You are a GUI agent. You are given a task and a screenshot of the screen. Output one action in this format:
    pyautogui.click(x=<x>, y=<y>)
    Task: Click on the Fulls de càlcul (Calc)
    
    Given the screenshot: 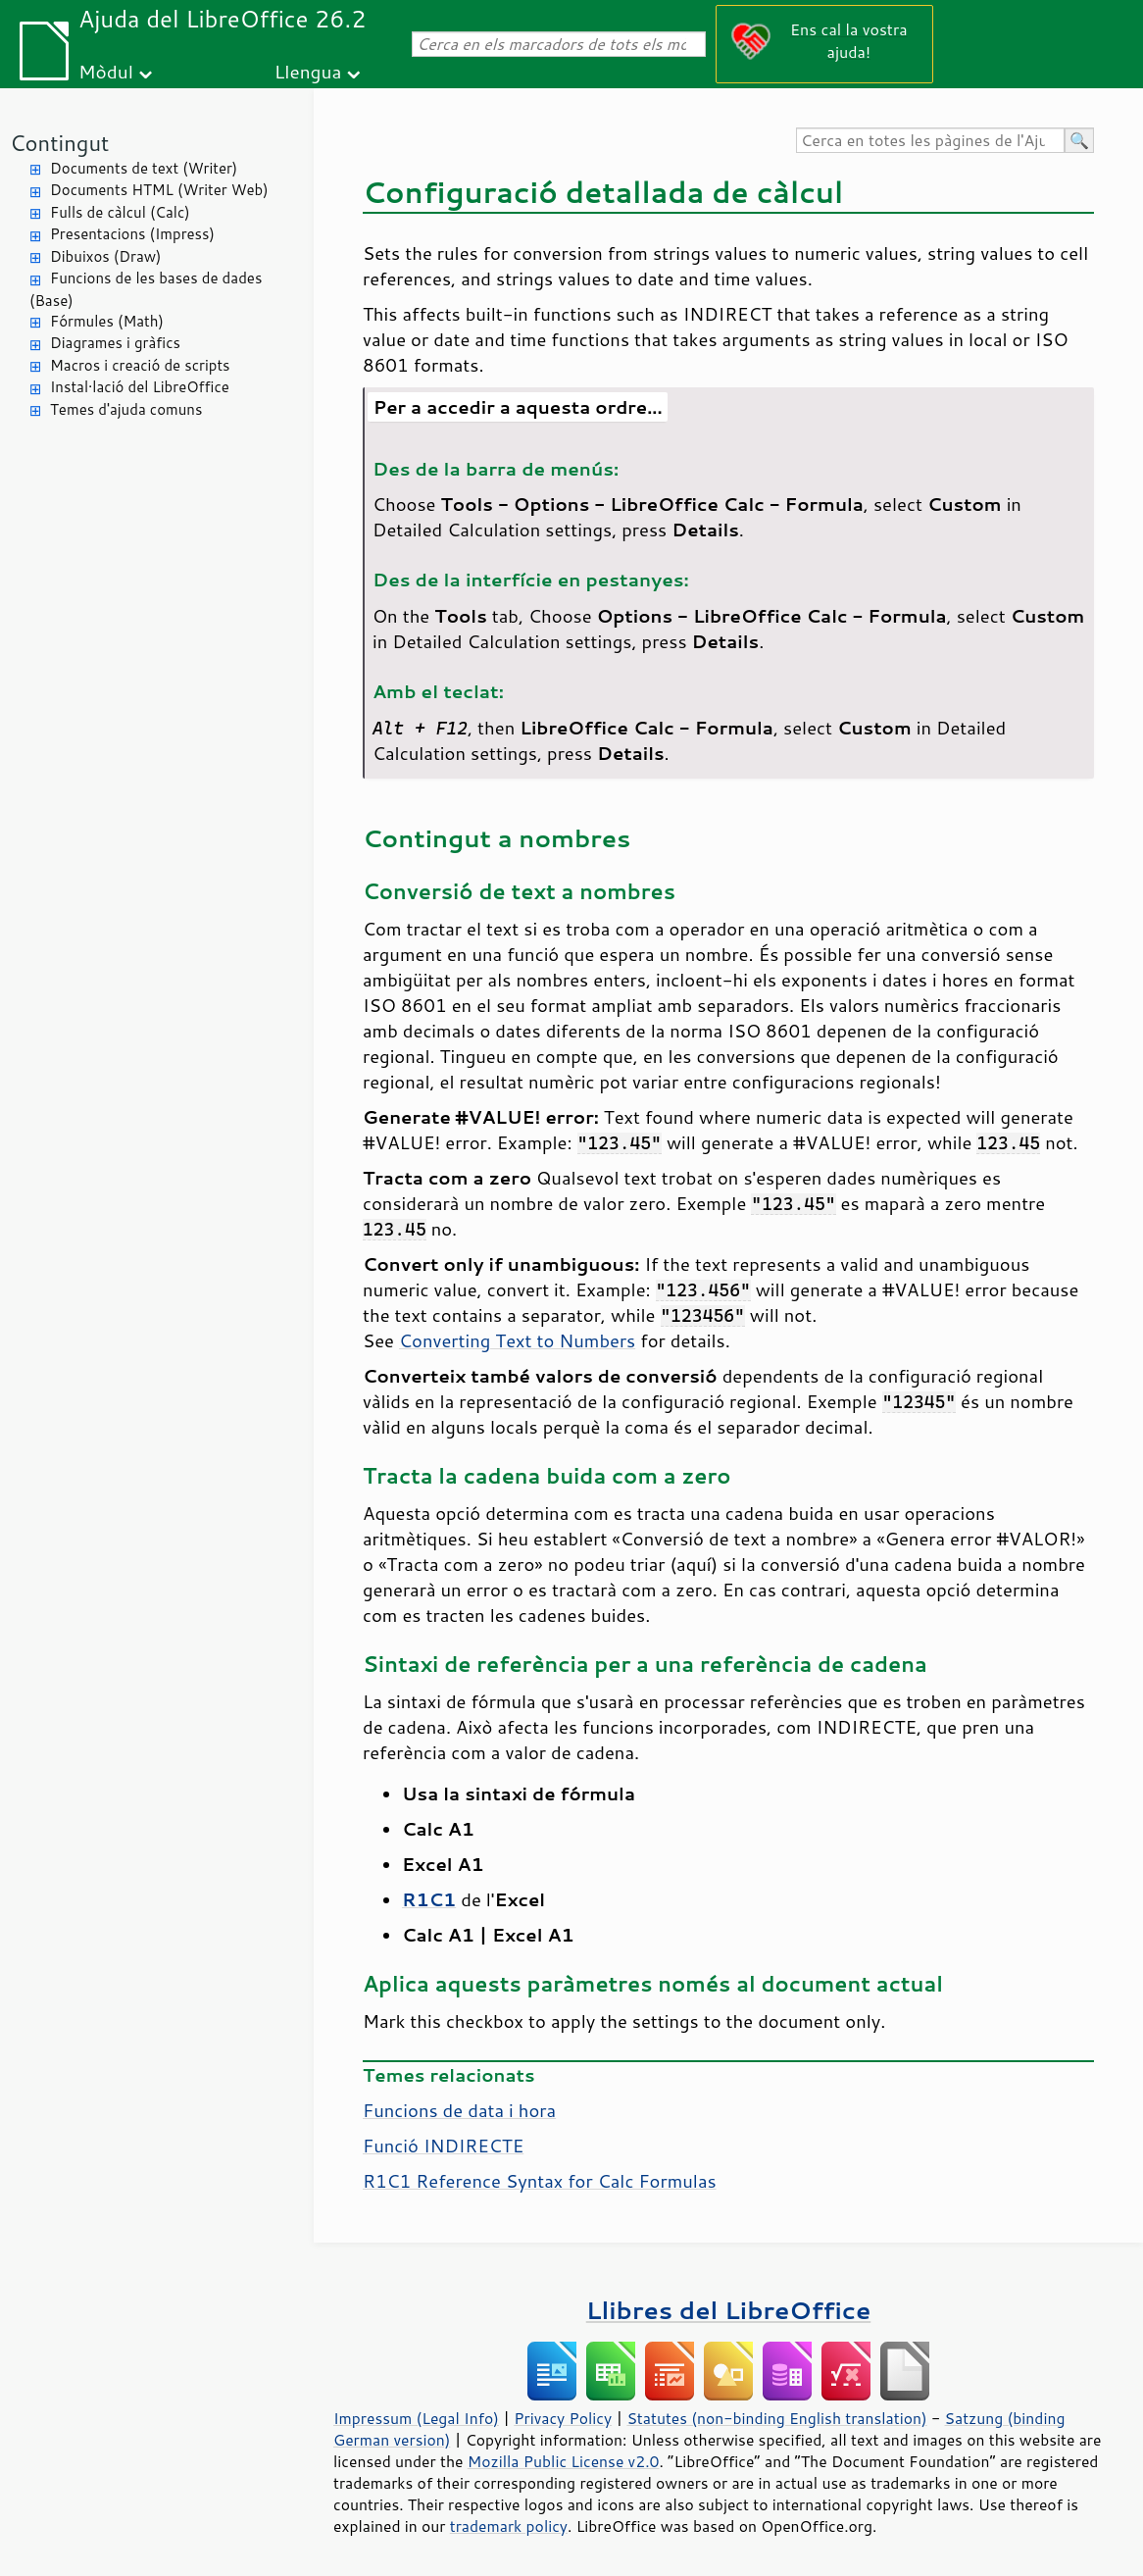 What is the action you would take?
    pyautogui.click(x=120, y=212)
    